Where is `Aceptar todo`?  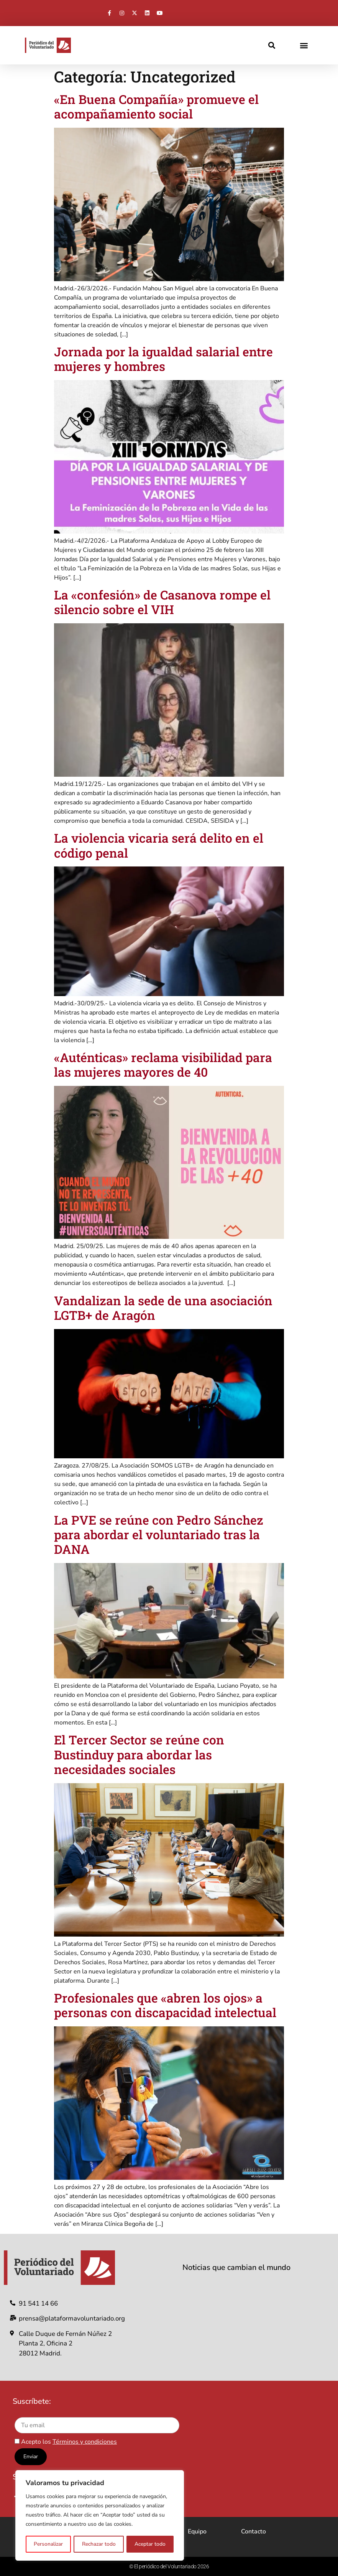 Aceptar todo is located at coordinates (150, 2544).